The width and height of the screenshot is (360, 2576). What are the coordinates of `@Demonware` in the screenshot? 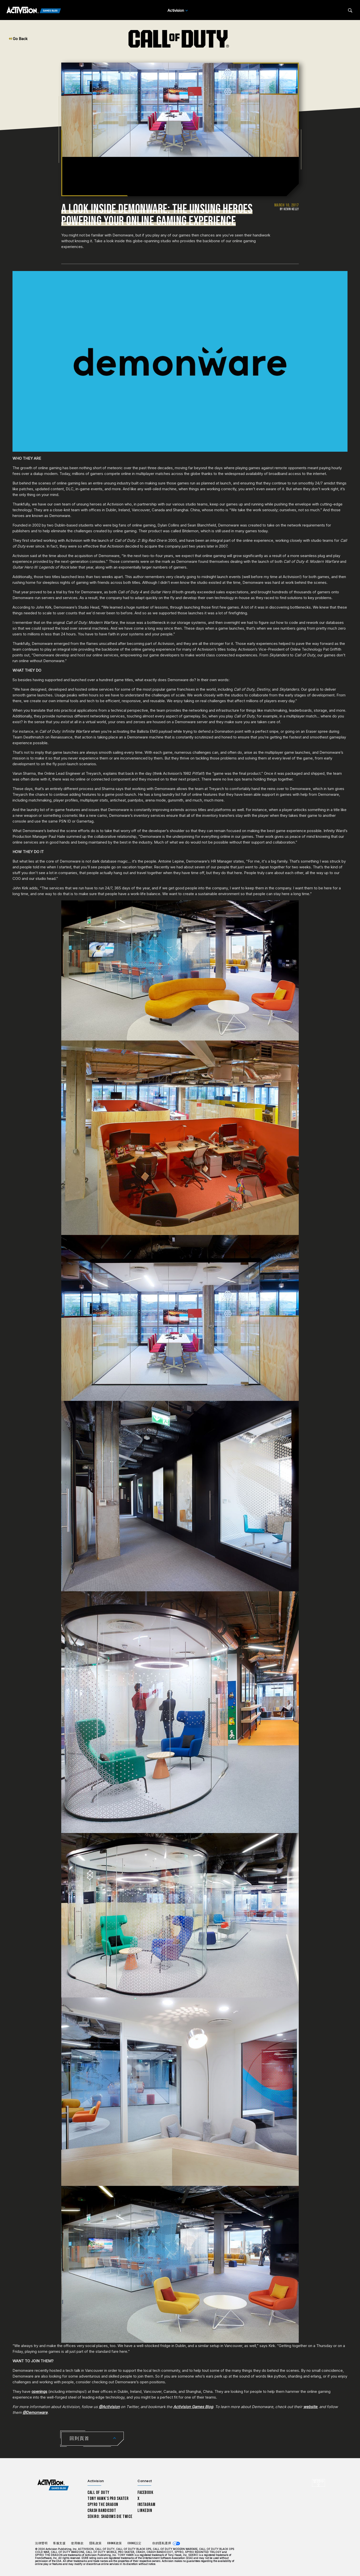 It's located at (35, 2412).